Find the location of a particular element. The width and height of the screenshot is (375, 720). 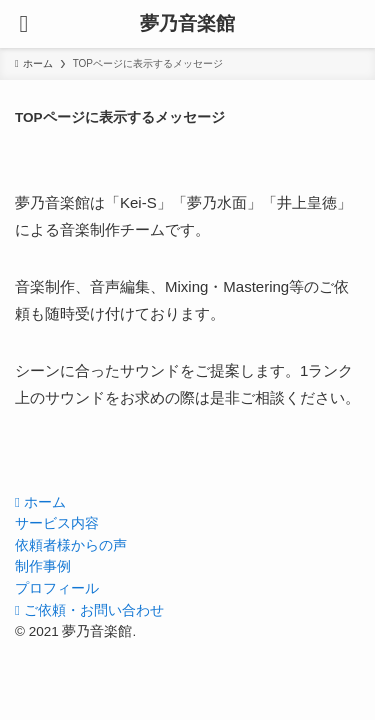

夢乃音楽館 is located at coordinates (187, 24).